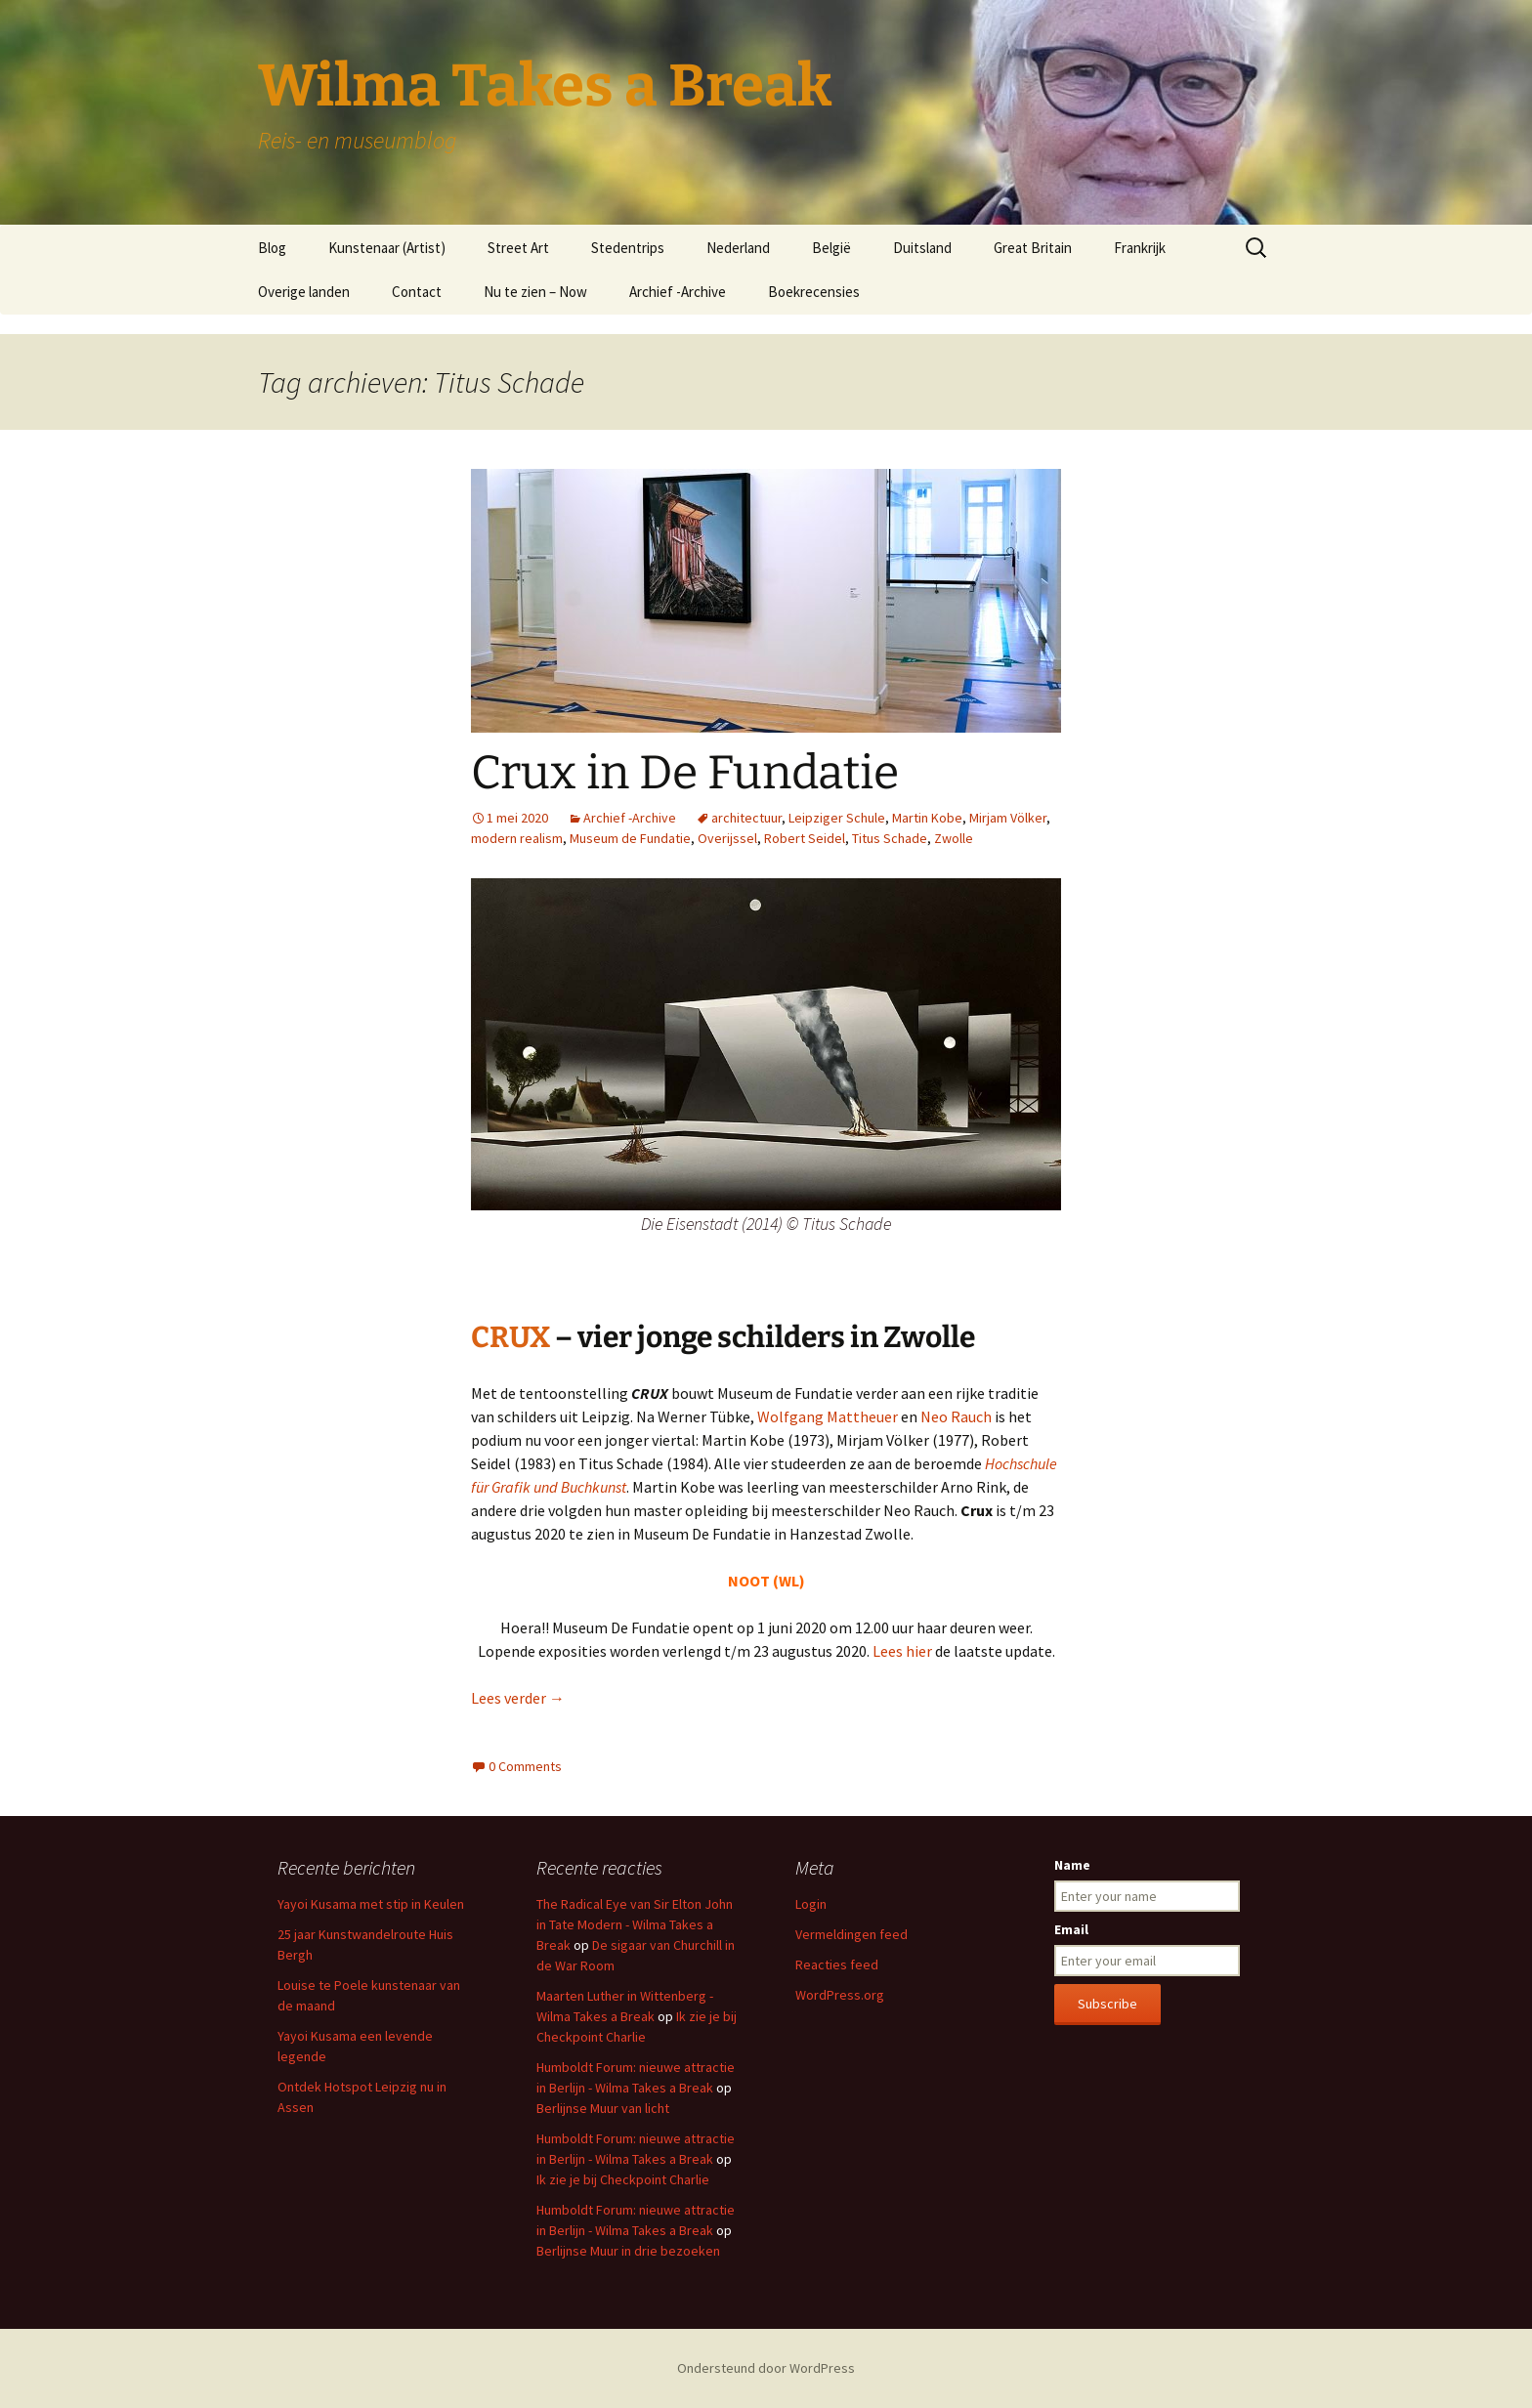  I want to click on Ondersteund door WordPress, so click(766, 2368).